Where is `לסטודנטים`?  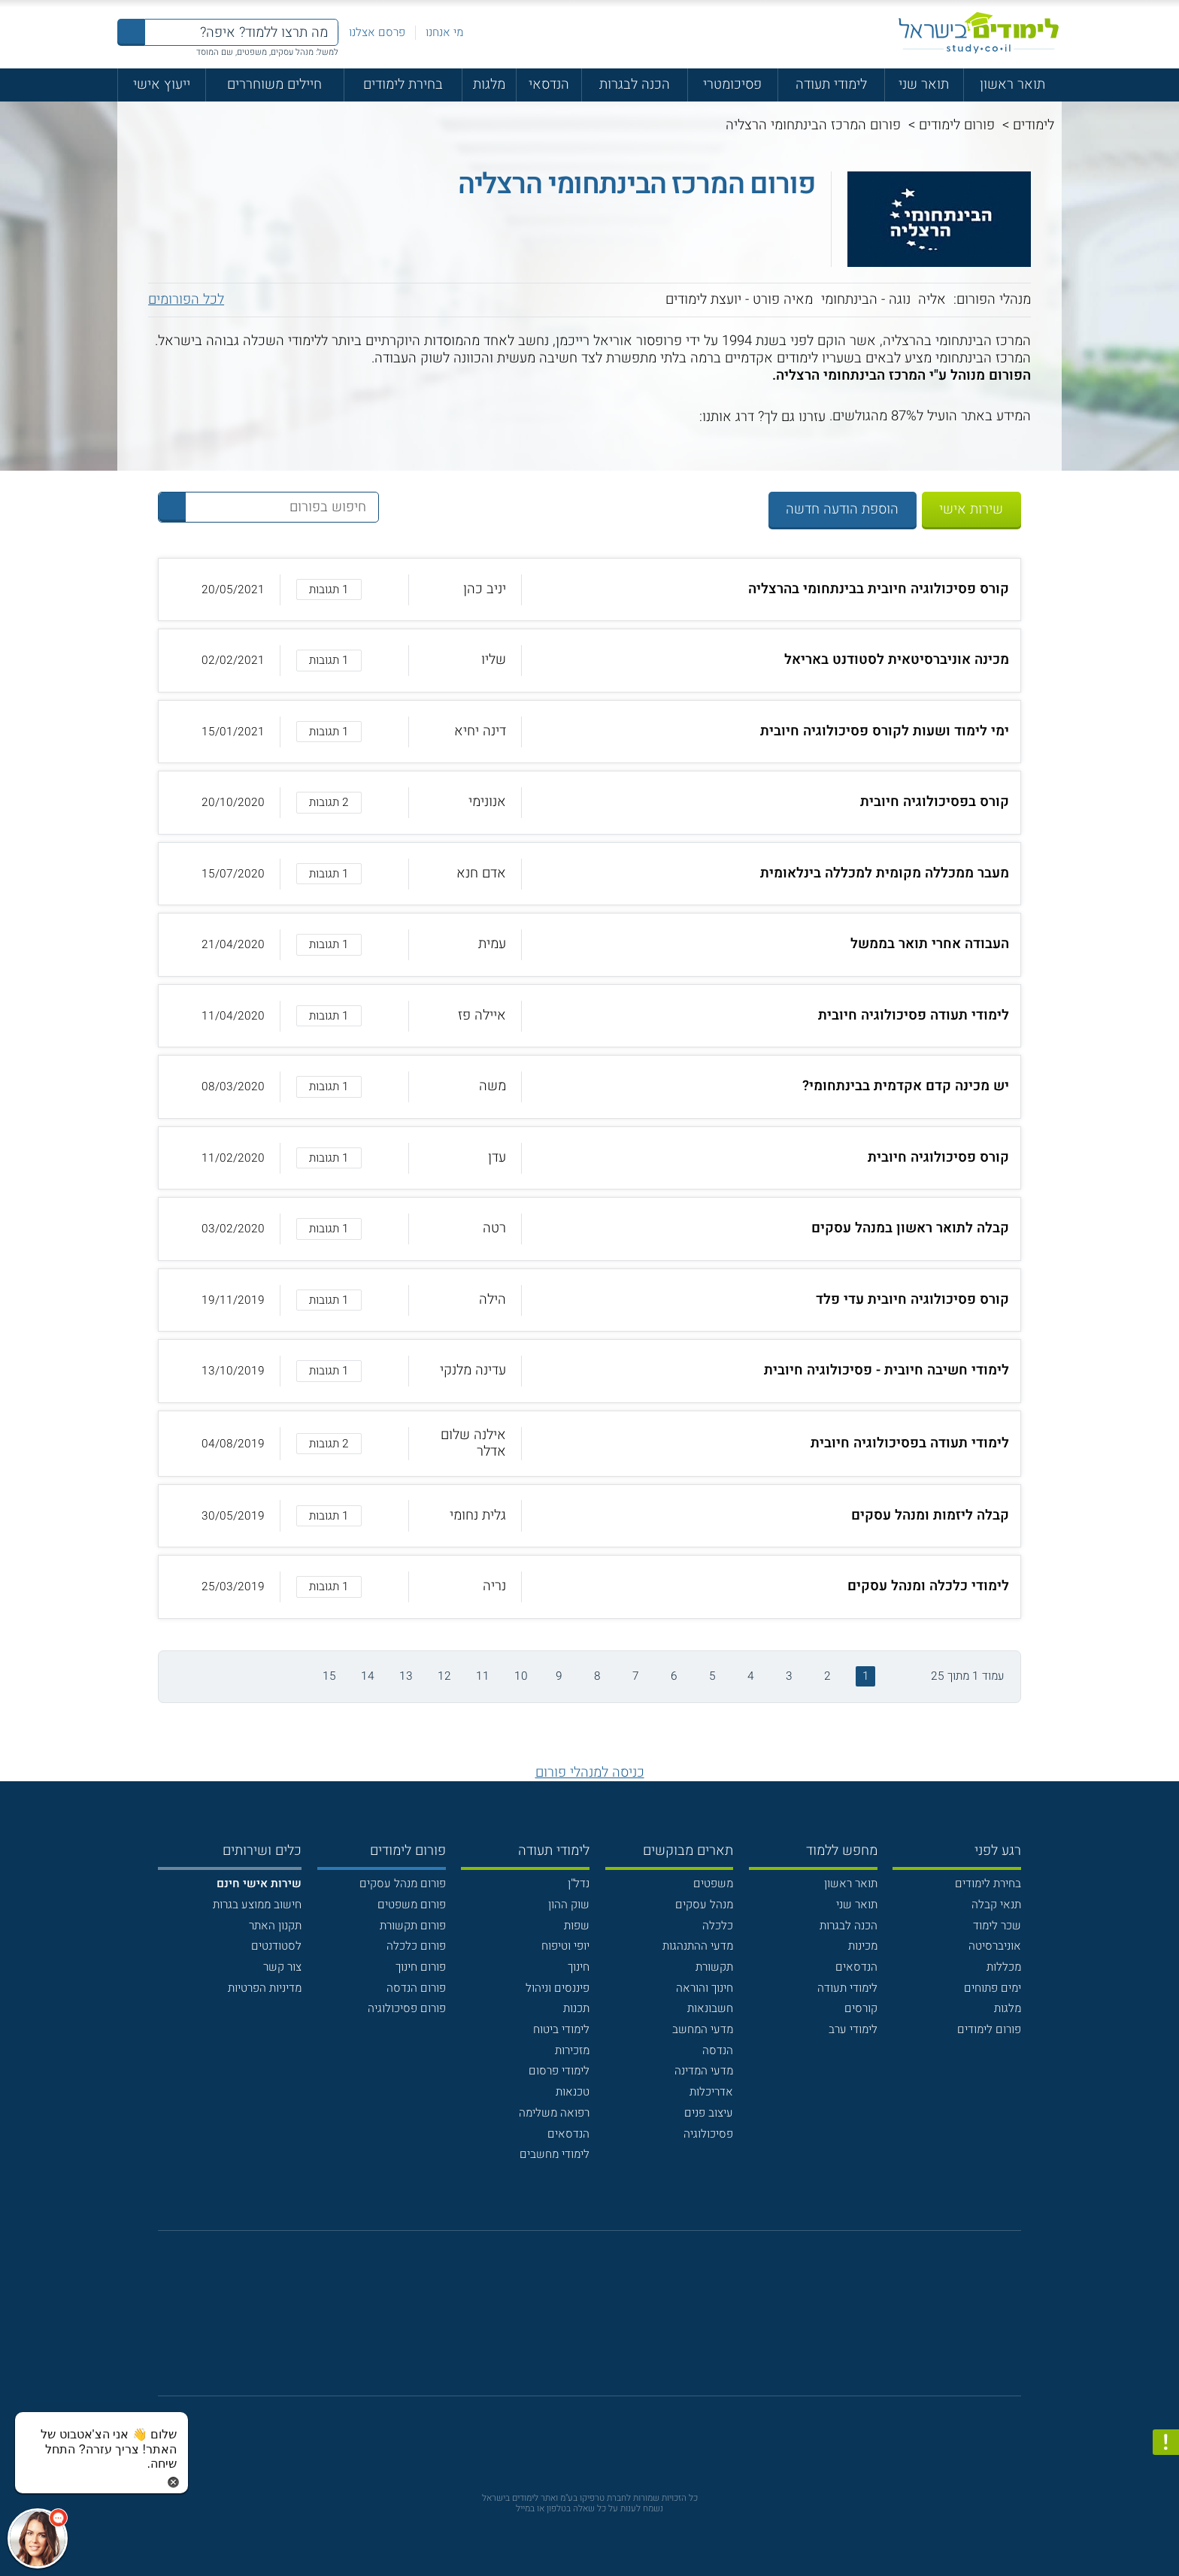 לסטודנטים is located at coordinates (276, 1946).